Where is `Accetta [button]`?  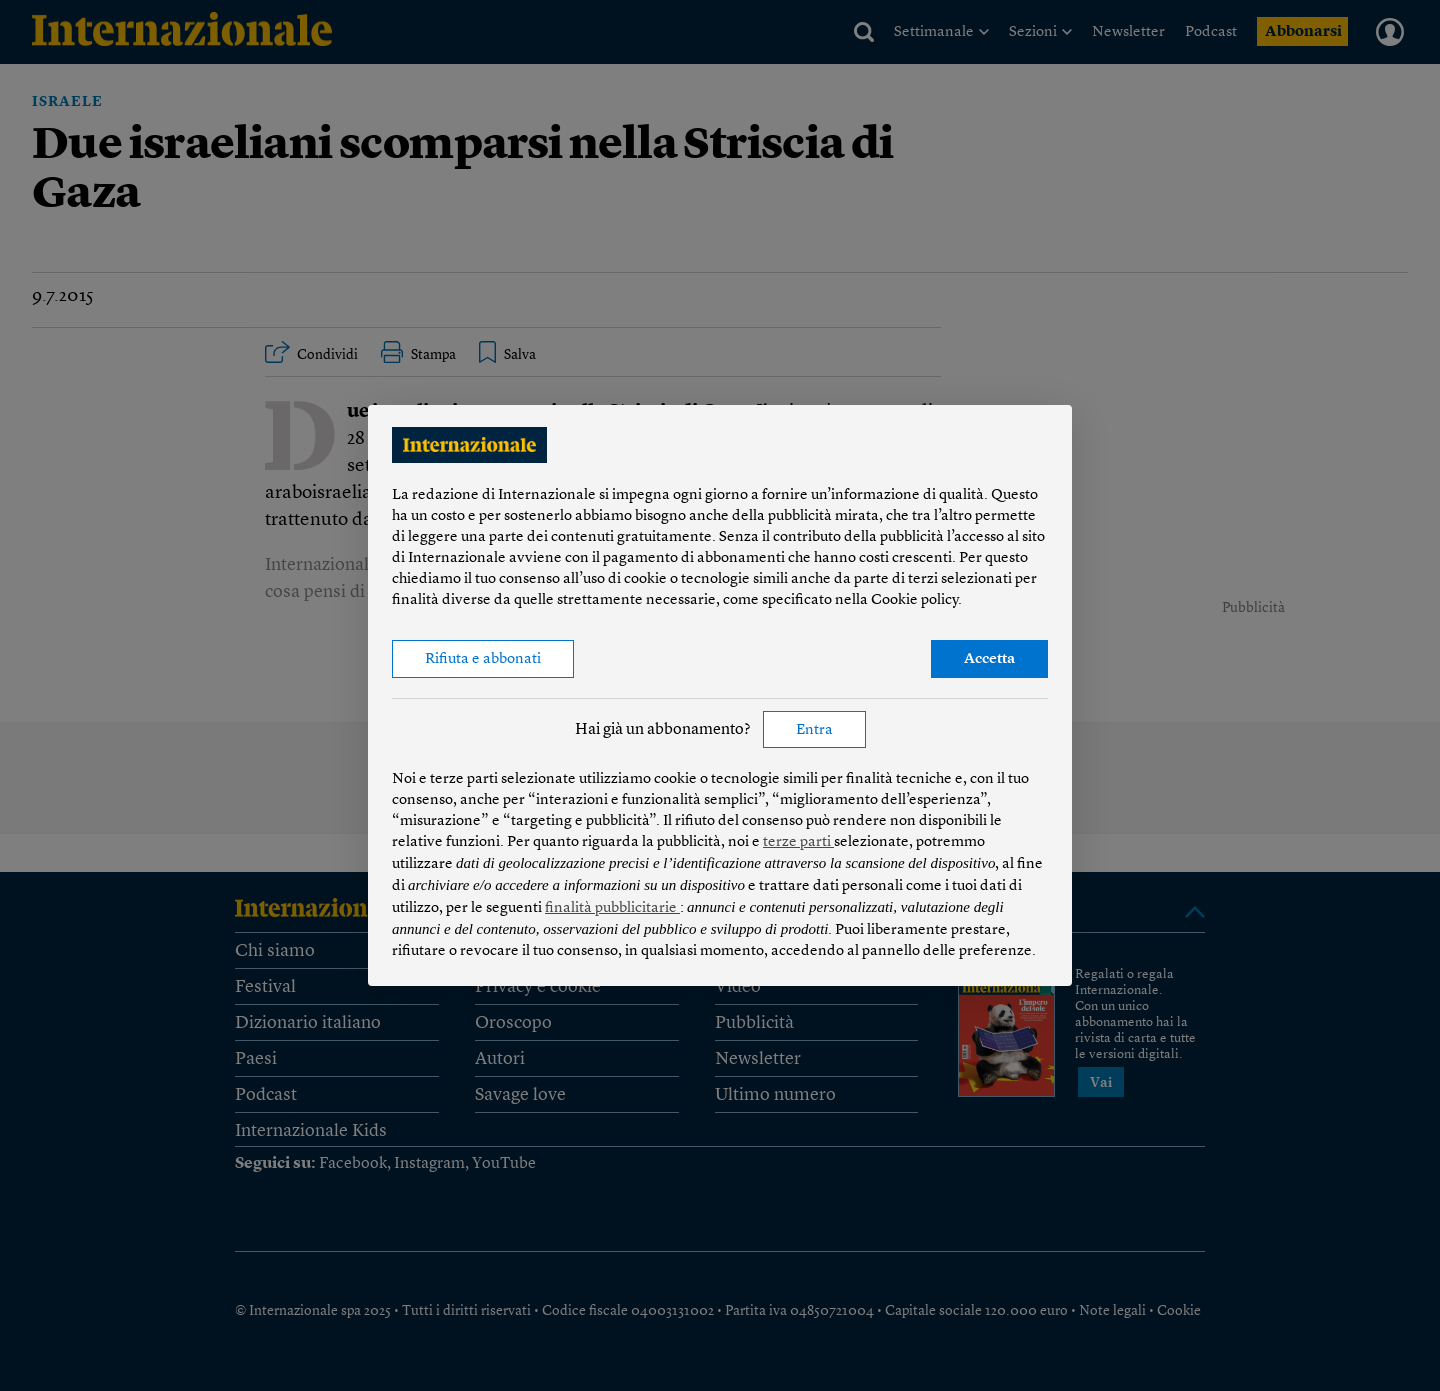 Accetta [button] is located at coordinates (989, 659).